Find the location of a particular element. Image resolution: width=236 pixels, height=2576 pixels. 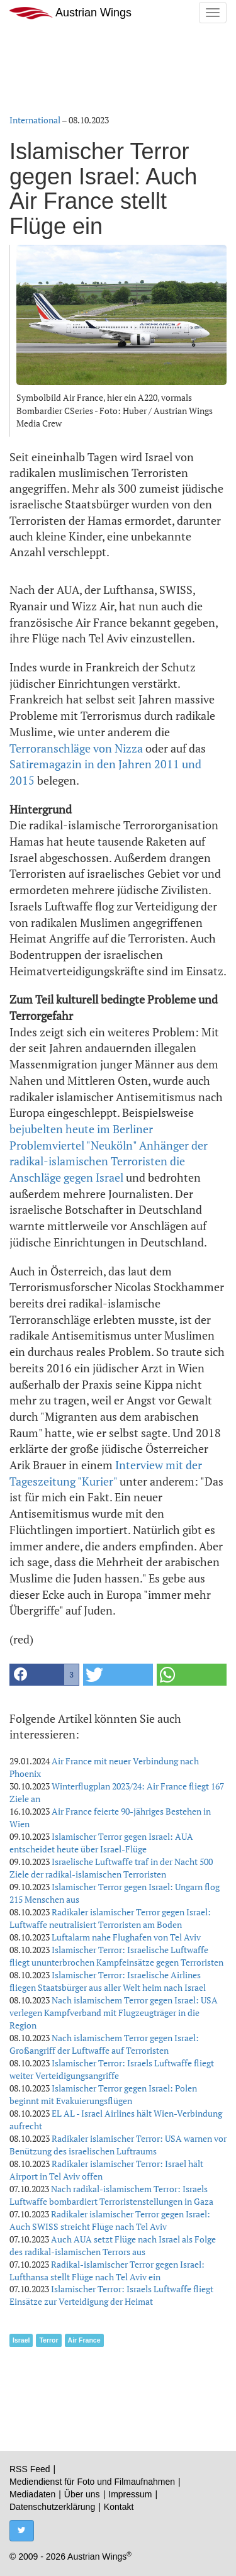

Radikal-islamischer Terror gegen Israel: Lufthansa stellt Flüge nach Tel Aviv ein is located at coordinates (107, 2270).